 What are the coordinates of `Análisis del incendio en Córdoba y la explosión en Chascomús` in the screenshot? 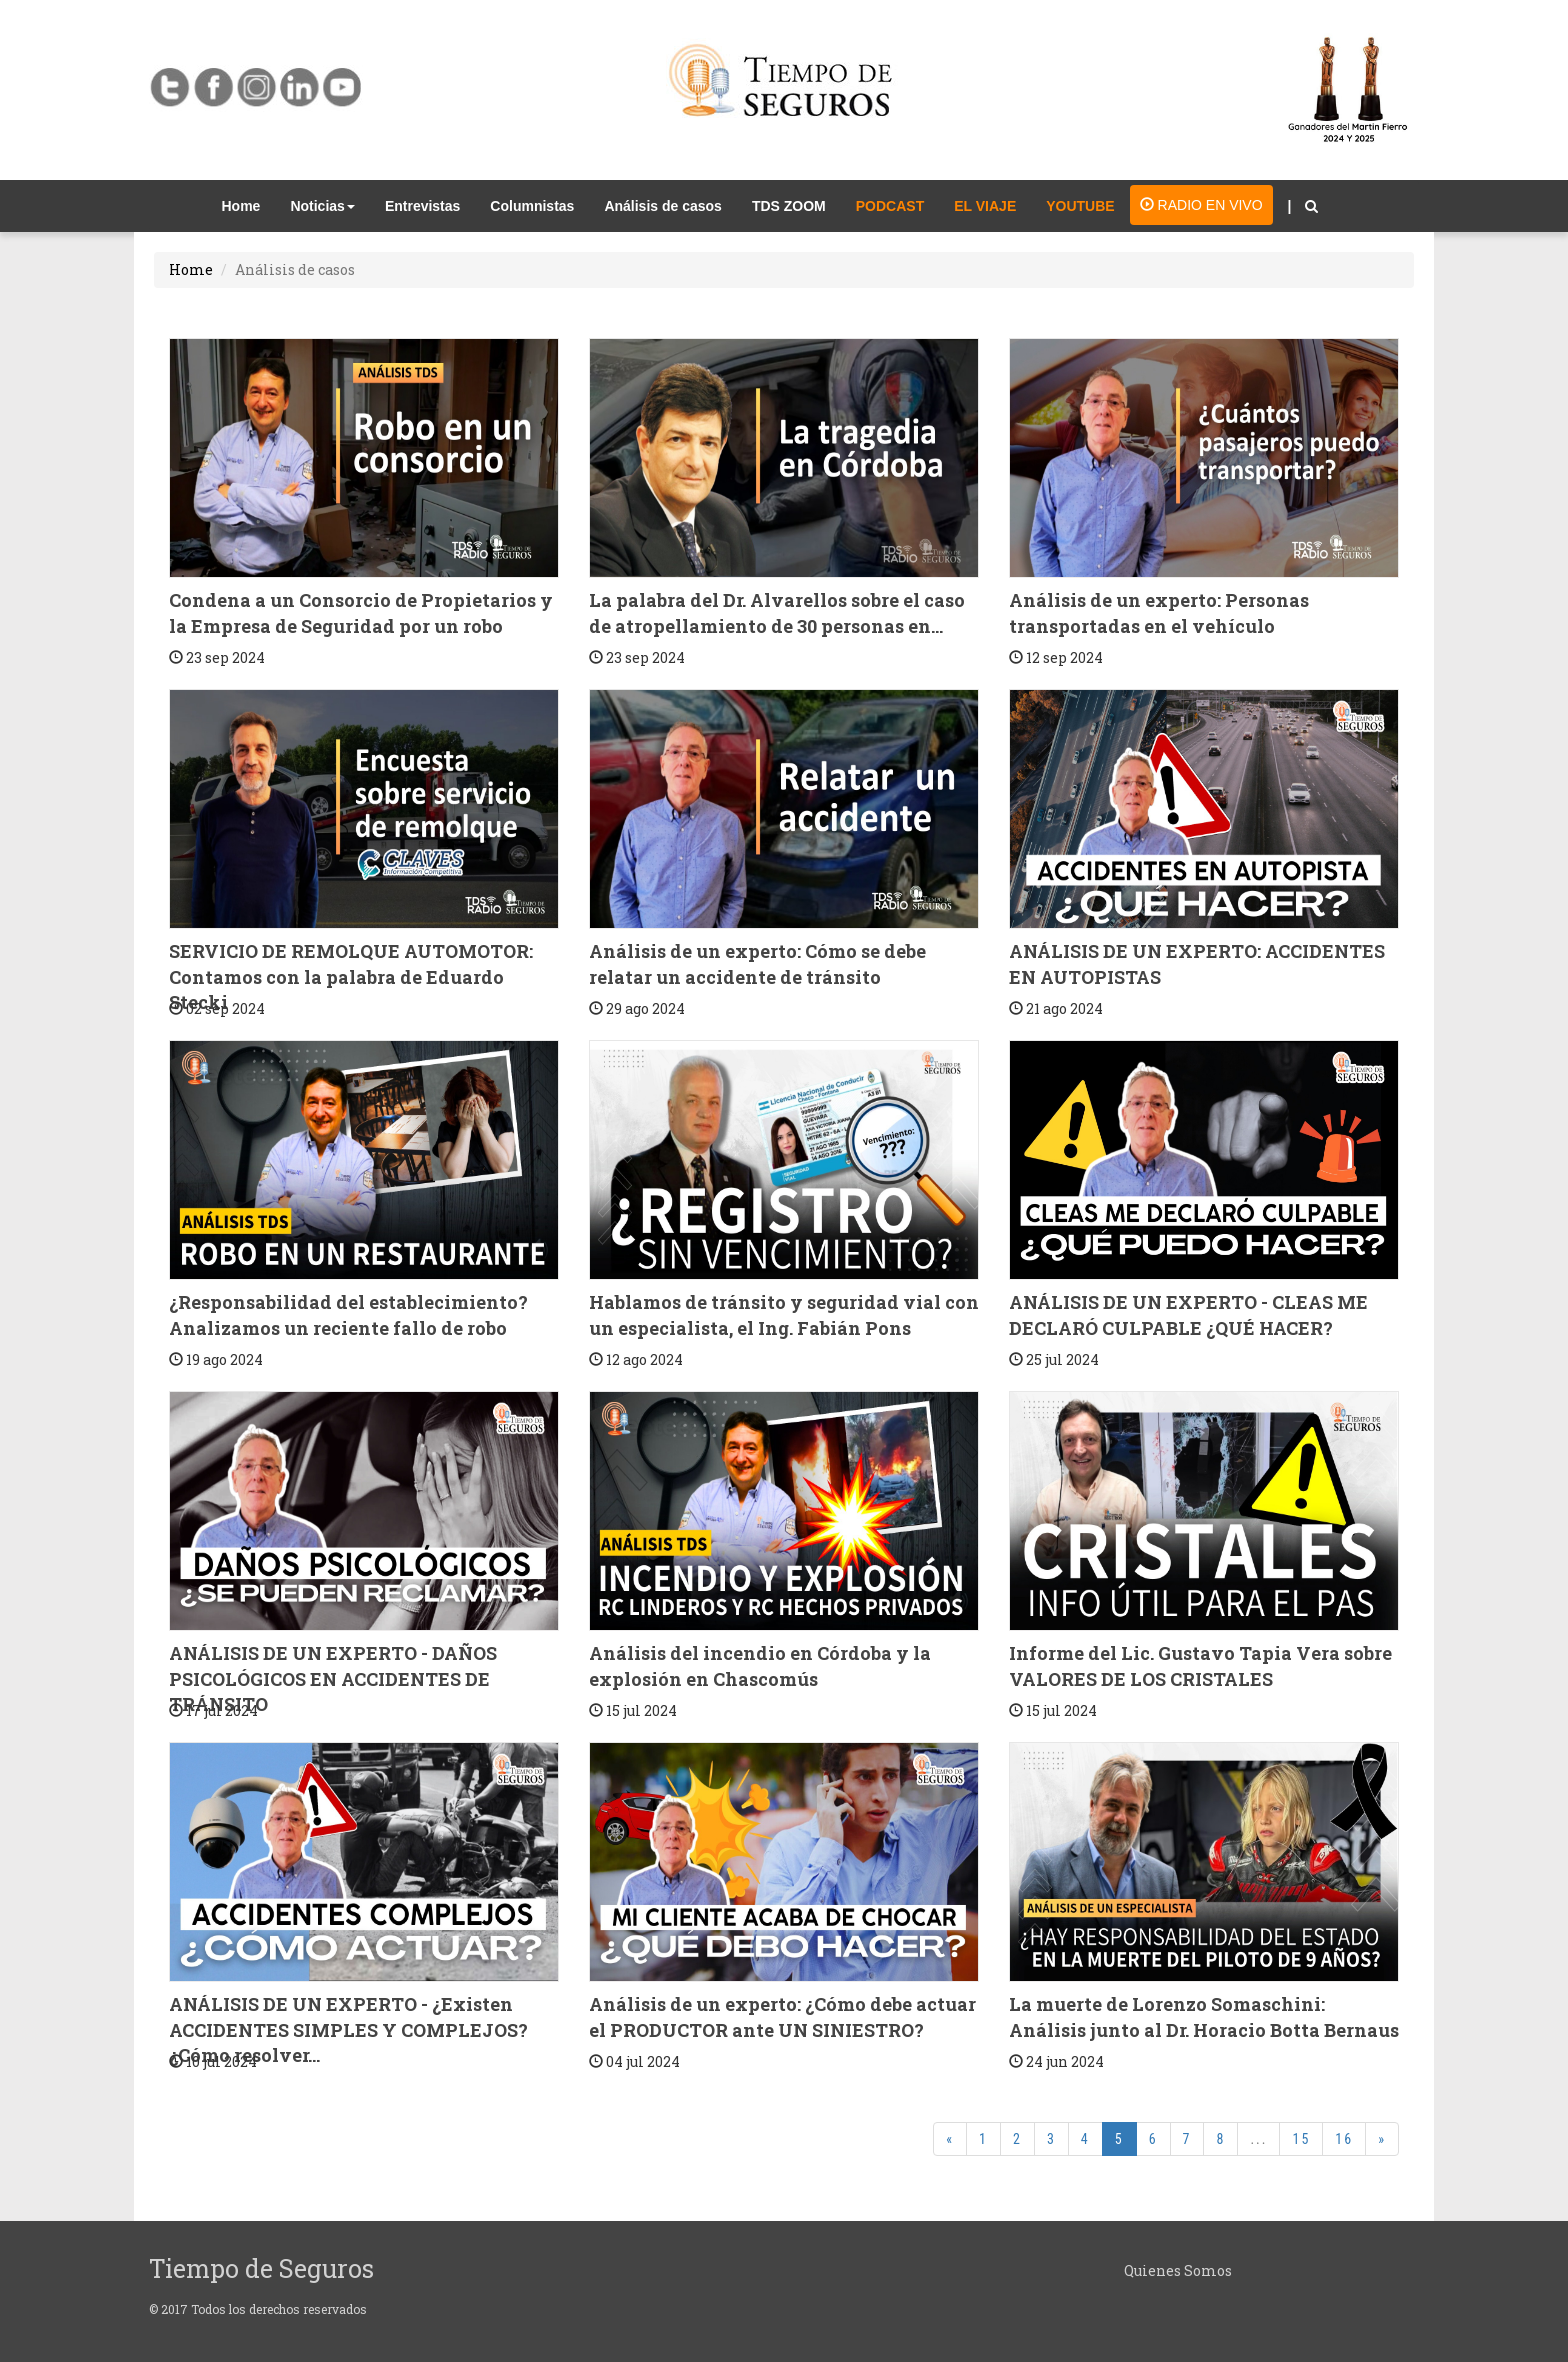 It's located at (760, 1666).